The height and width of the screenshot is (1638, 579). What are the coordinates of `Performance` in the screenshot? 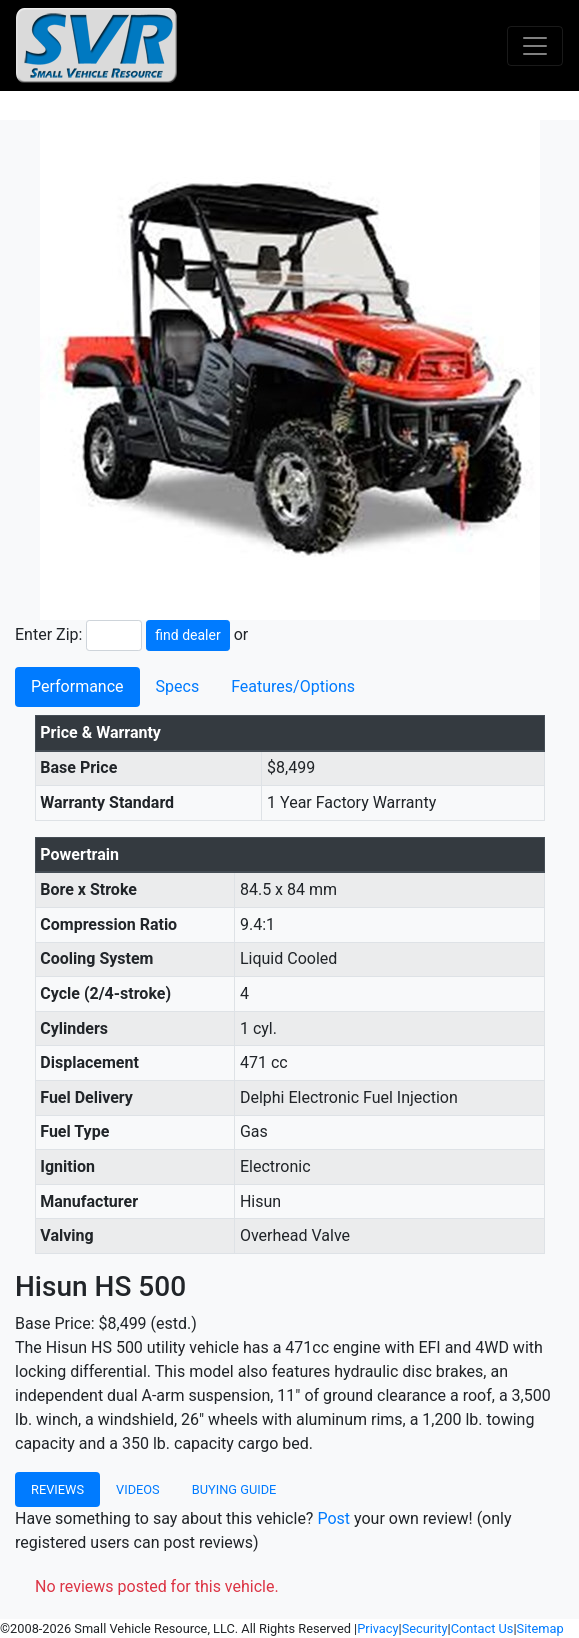 It's located at (77, 686).